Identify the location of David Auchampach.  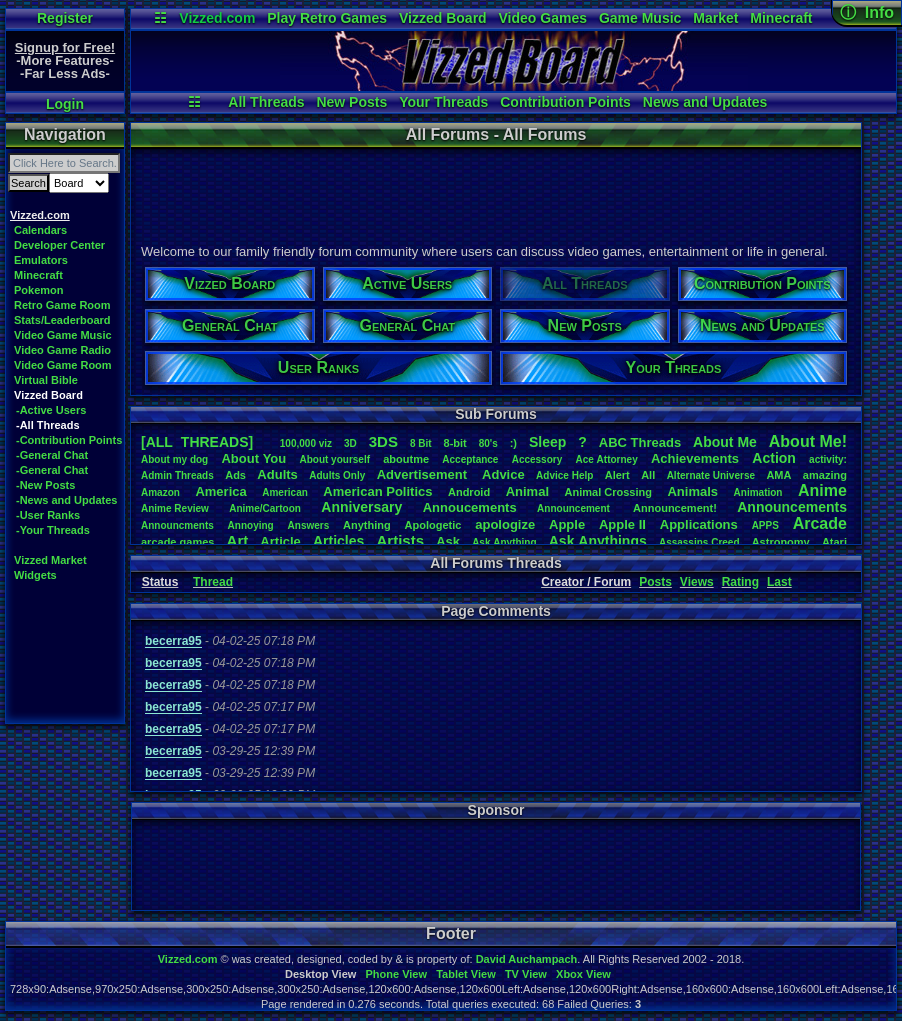
(527, 959).